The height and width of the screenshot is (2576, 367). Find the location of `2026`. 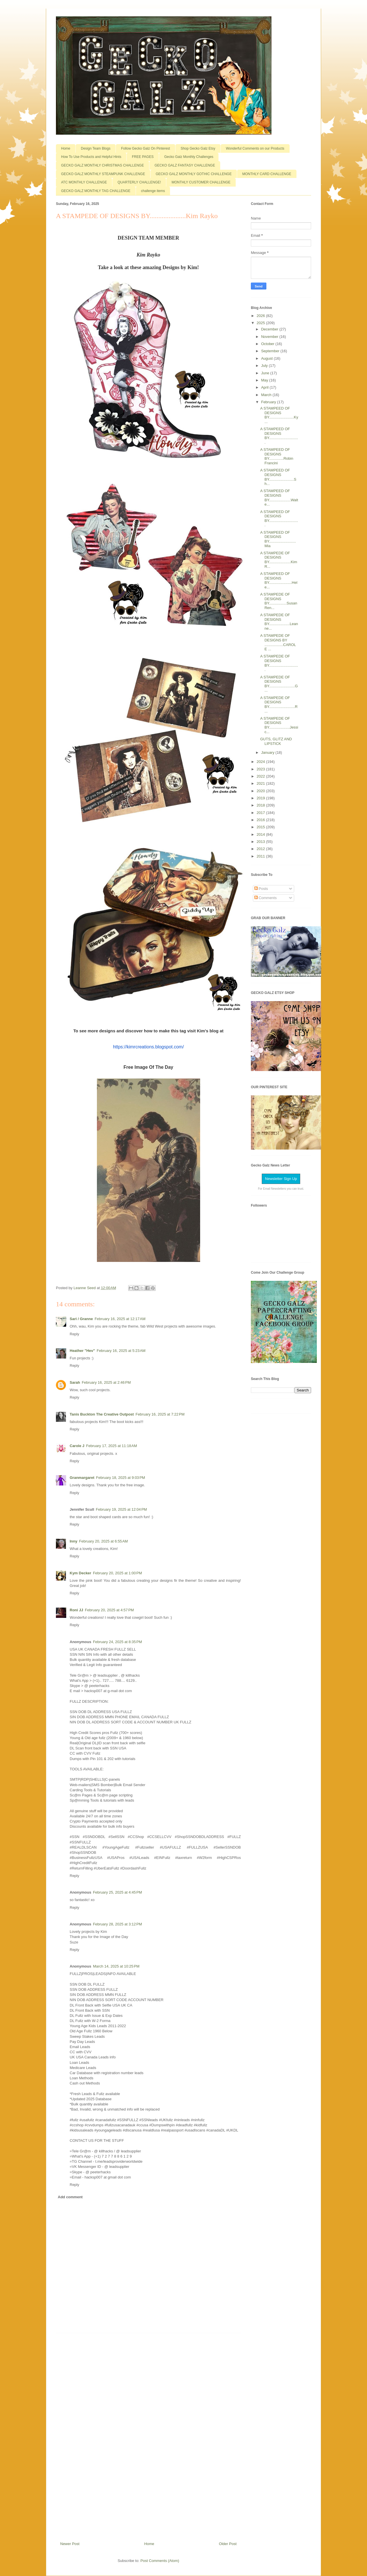

2026 is located at coordinates (261, 316).